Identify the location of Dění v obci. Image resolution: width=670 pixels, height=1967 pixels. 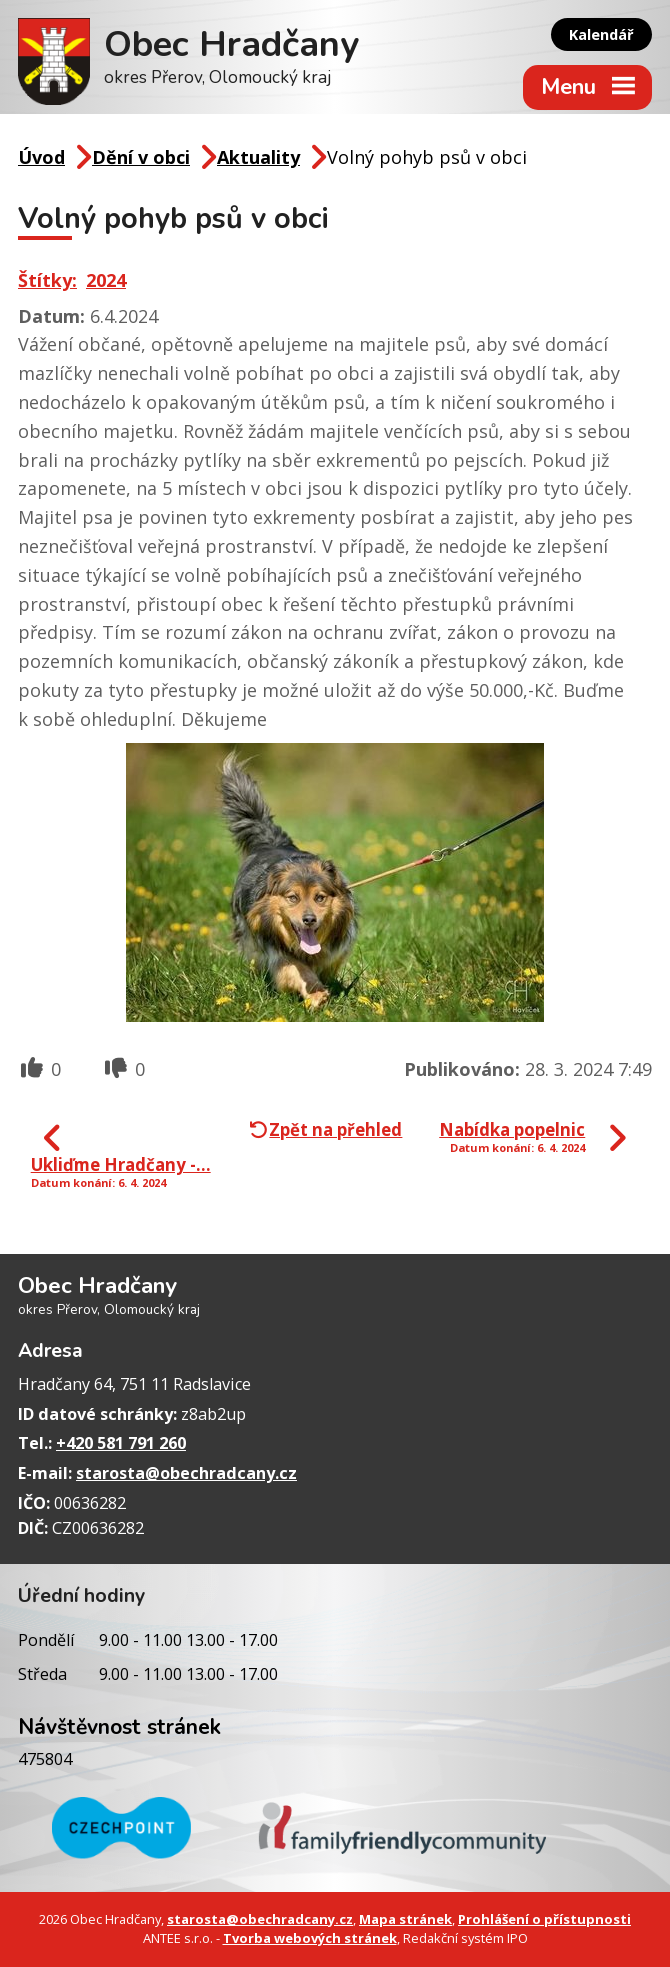
(141, 157).